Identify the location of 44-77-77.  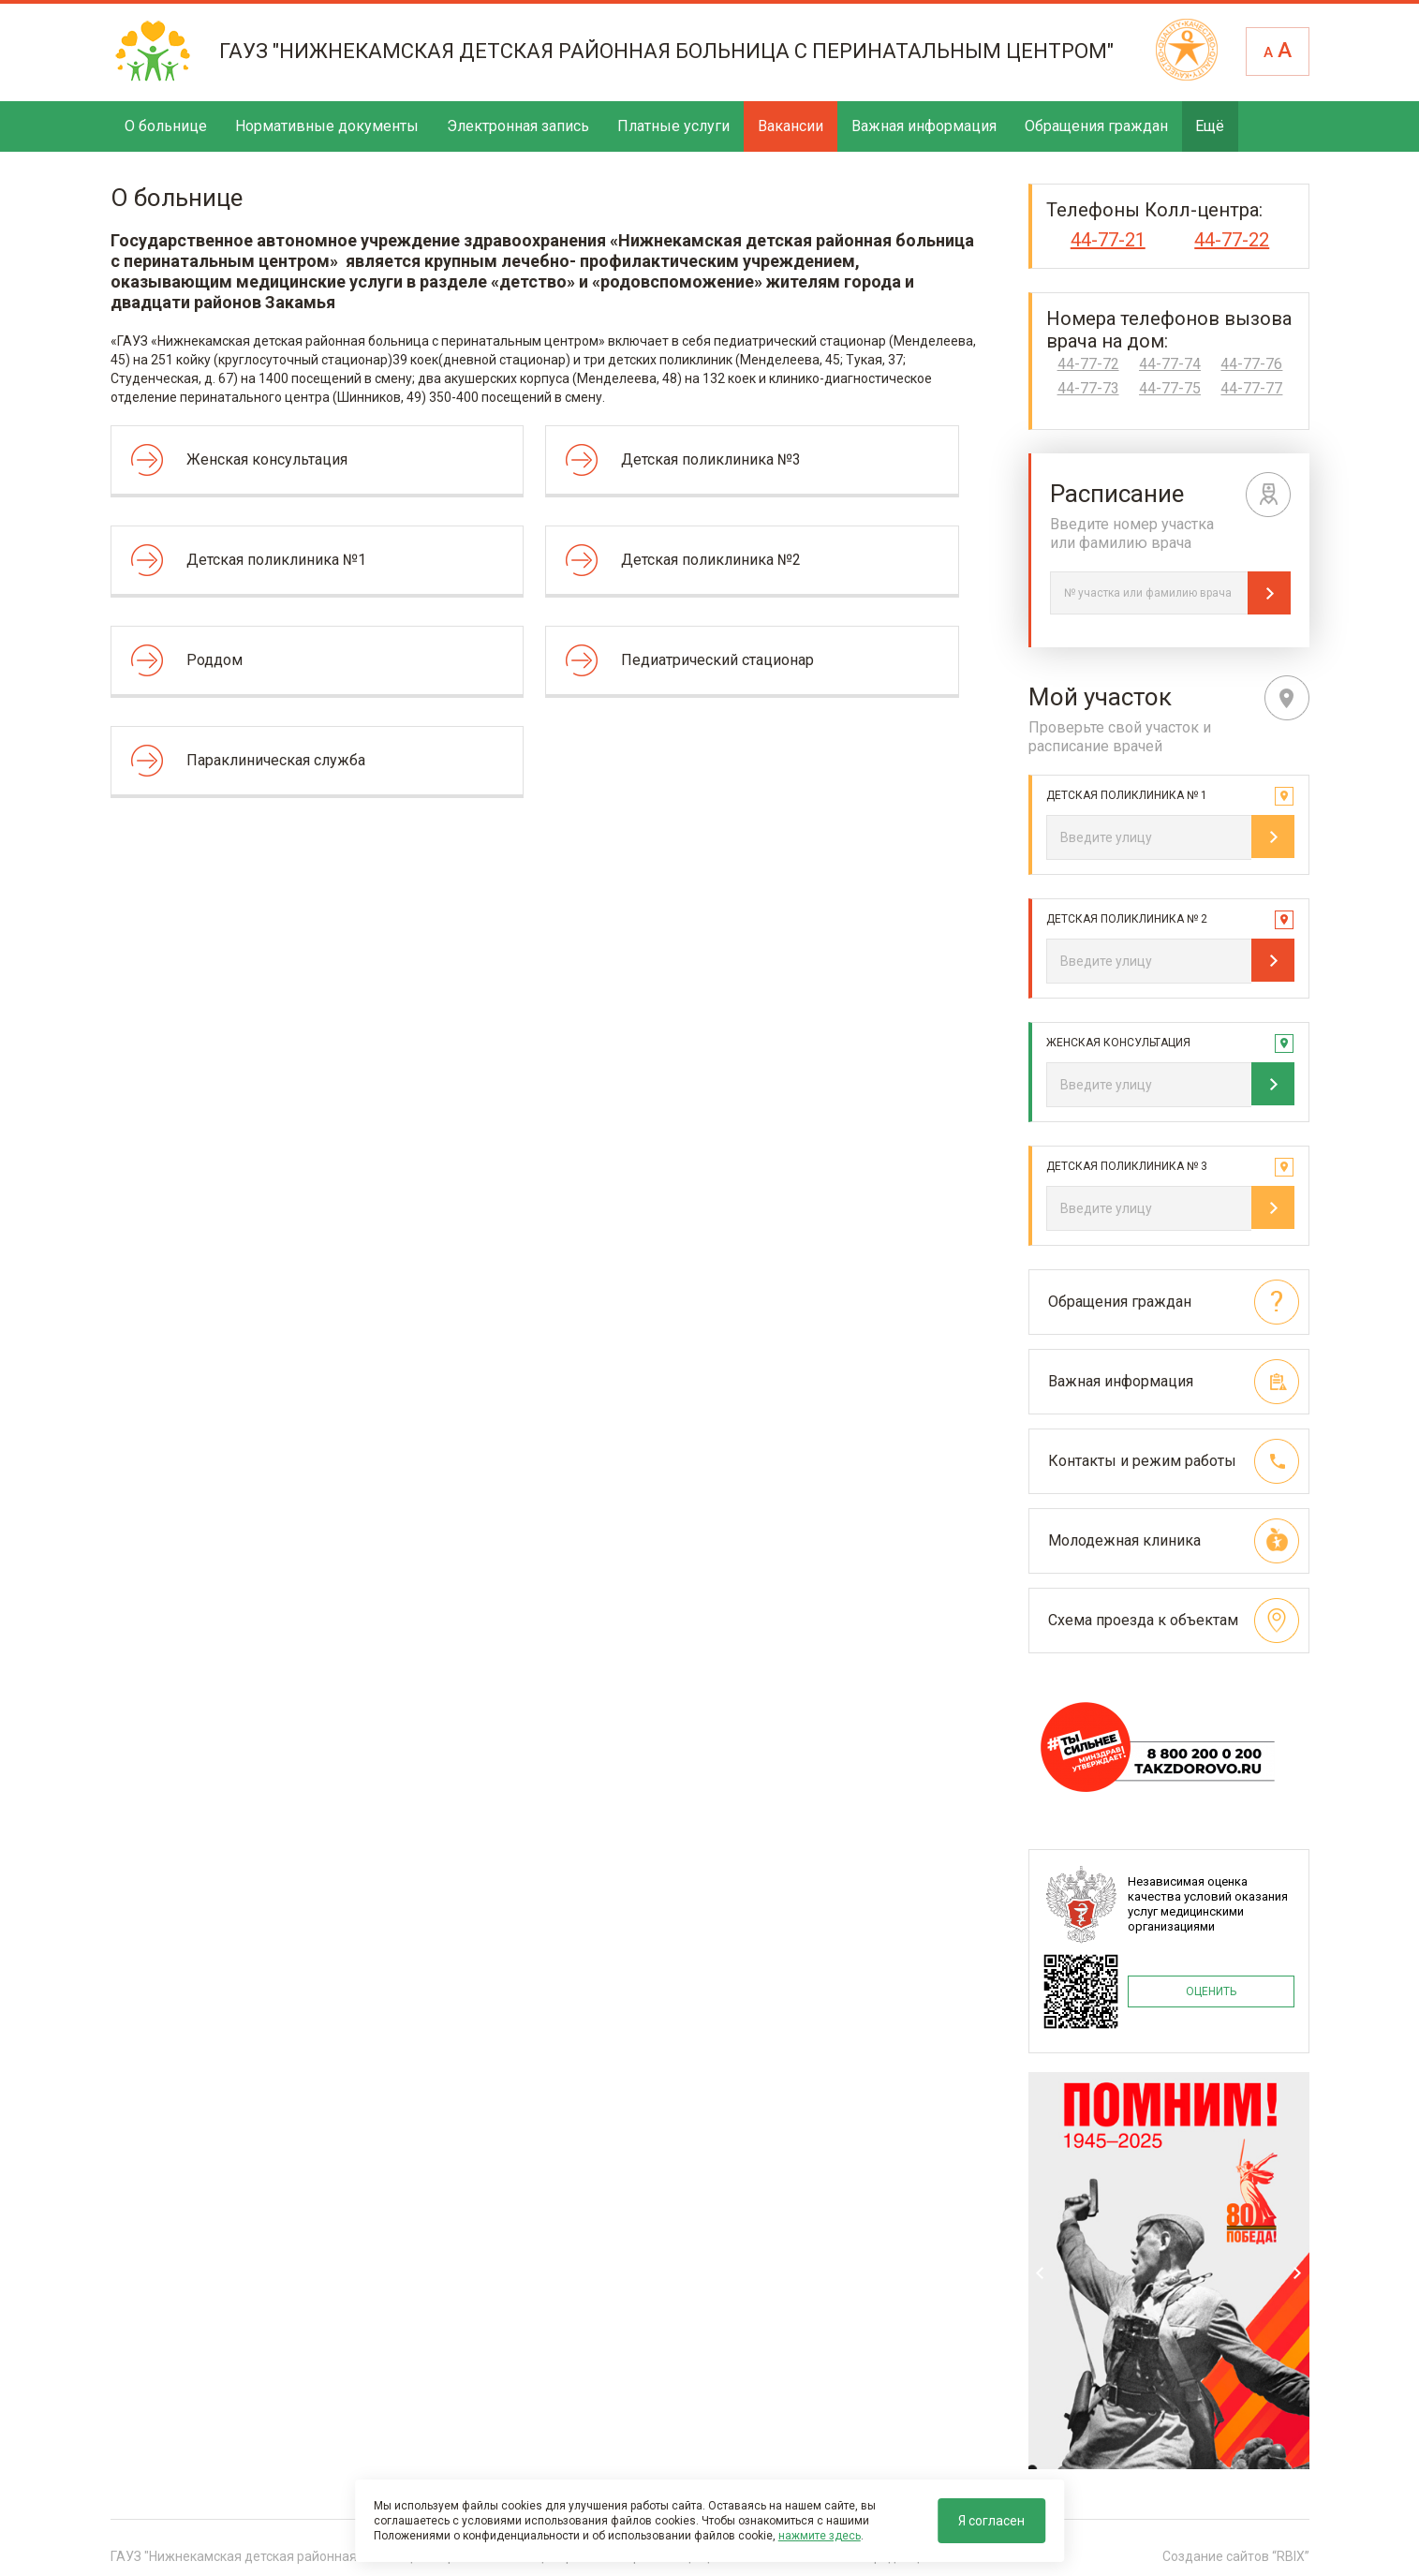
(1251, 388).